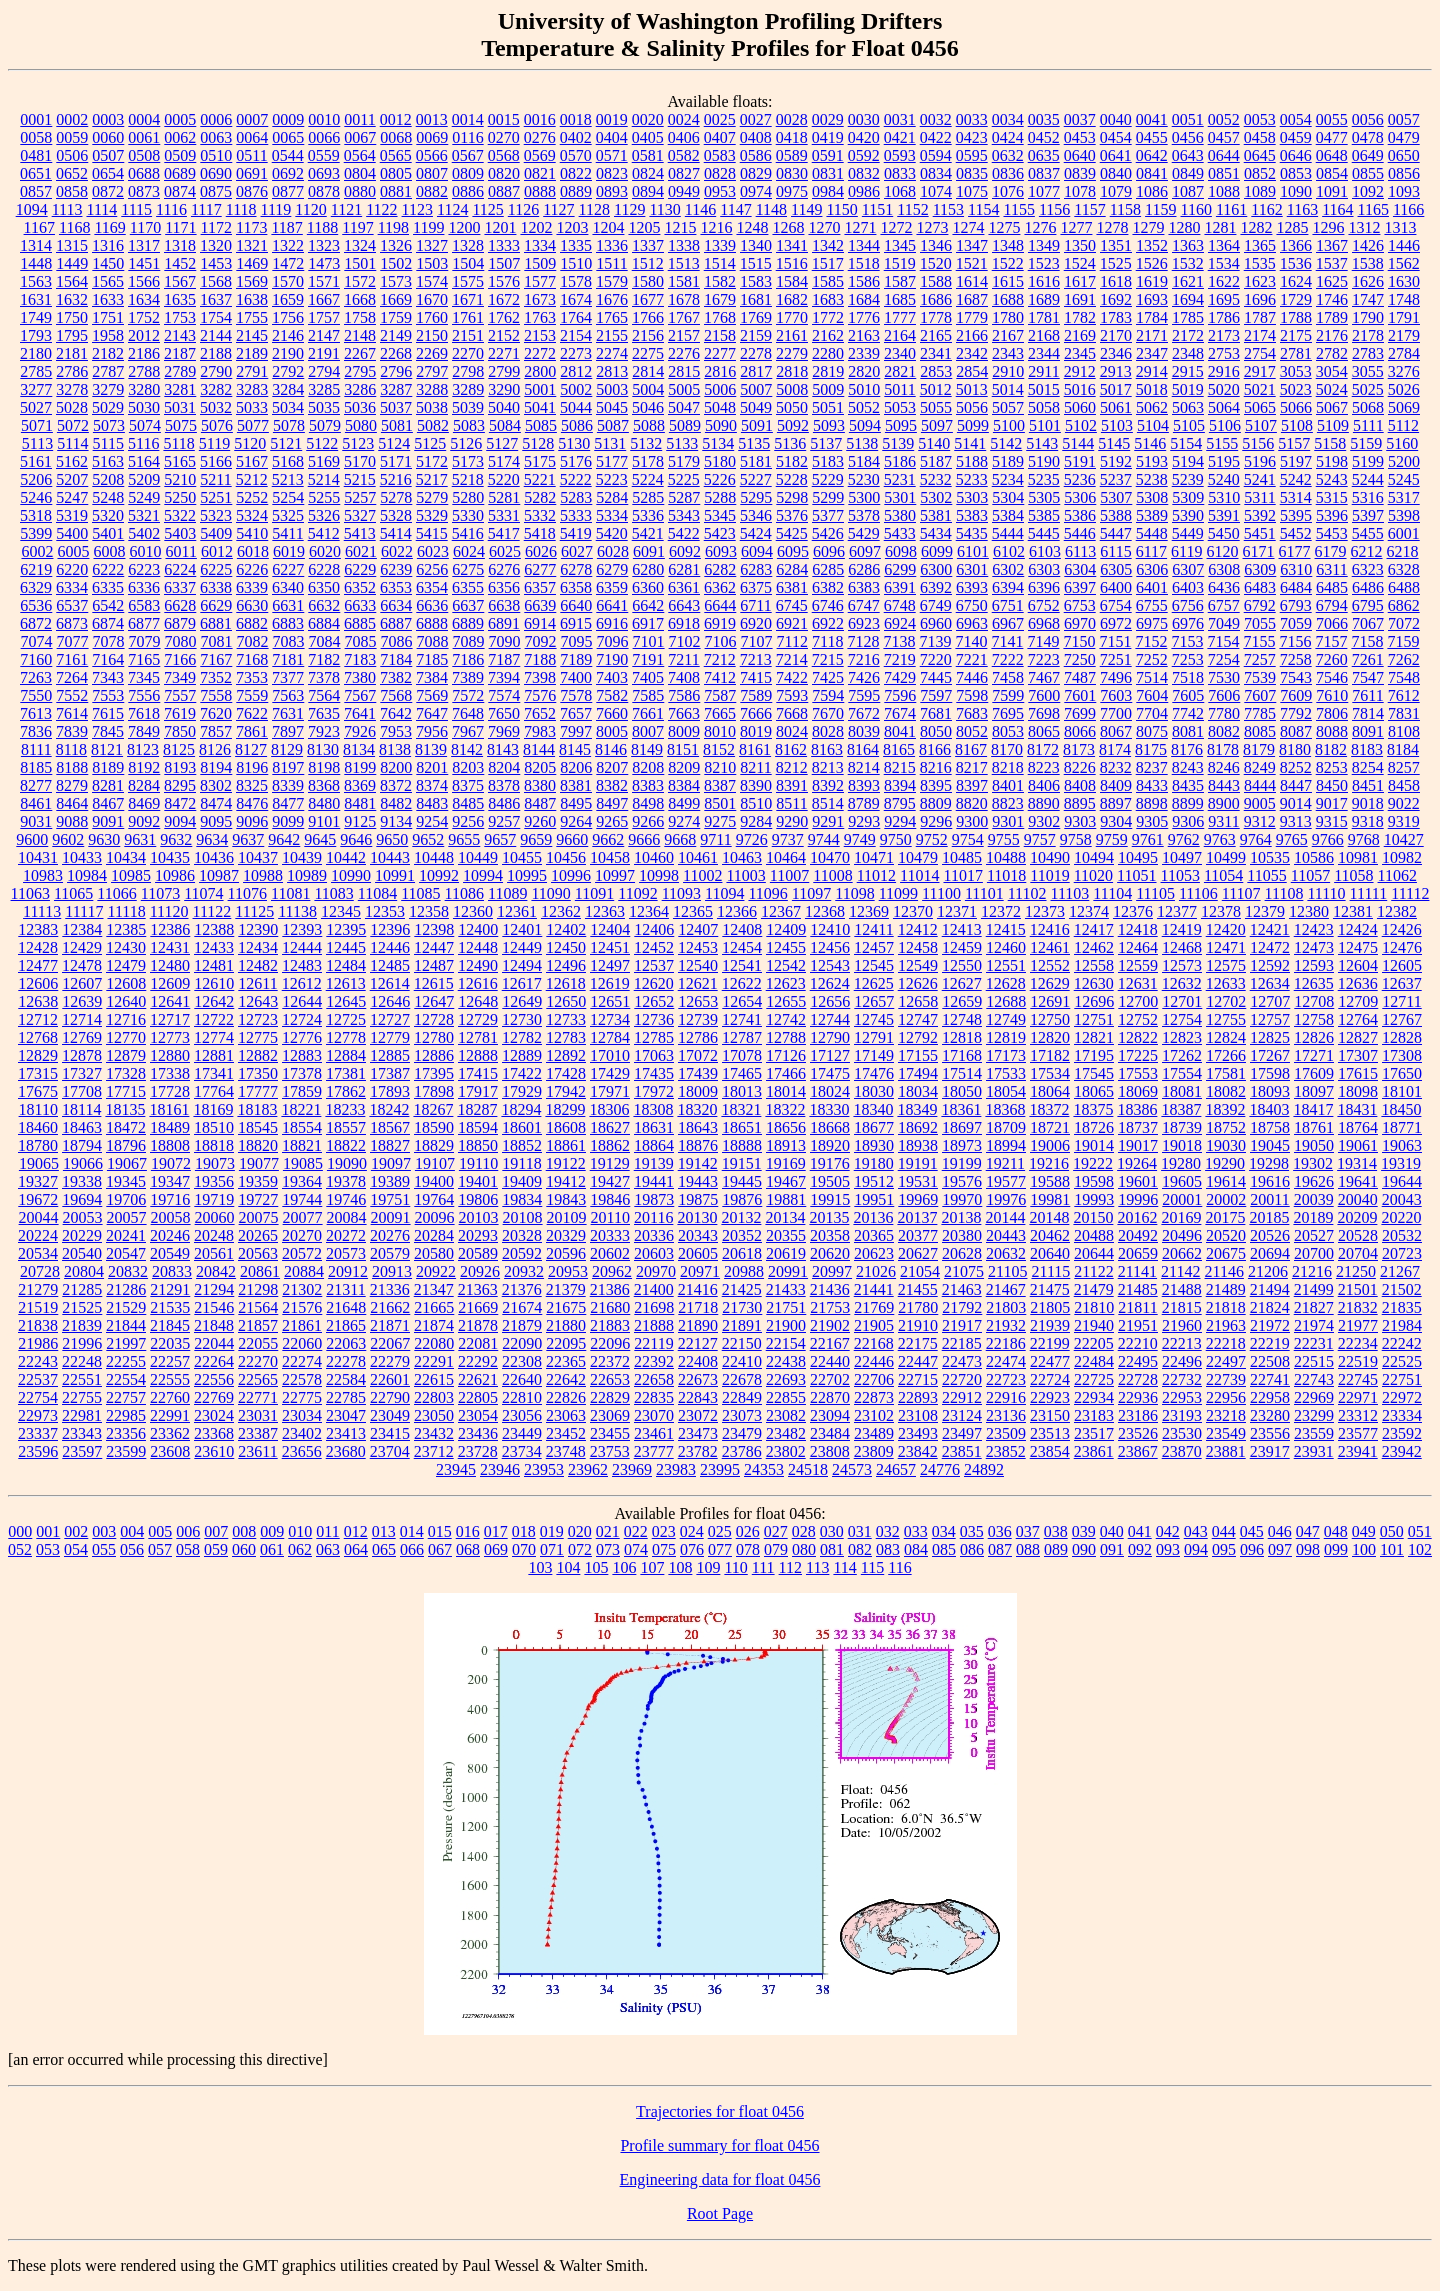 The height and width of the screenshot is (2291, 1440). I want to click on 5191, so click(1080, 461).